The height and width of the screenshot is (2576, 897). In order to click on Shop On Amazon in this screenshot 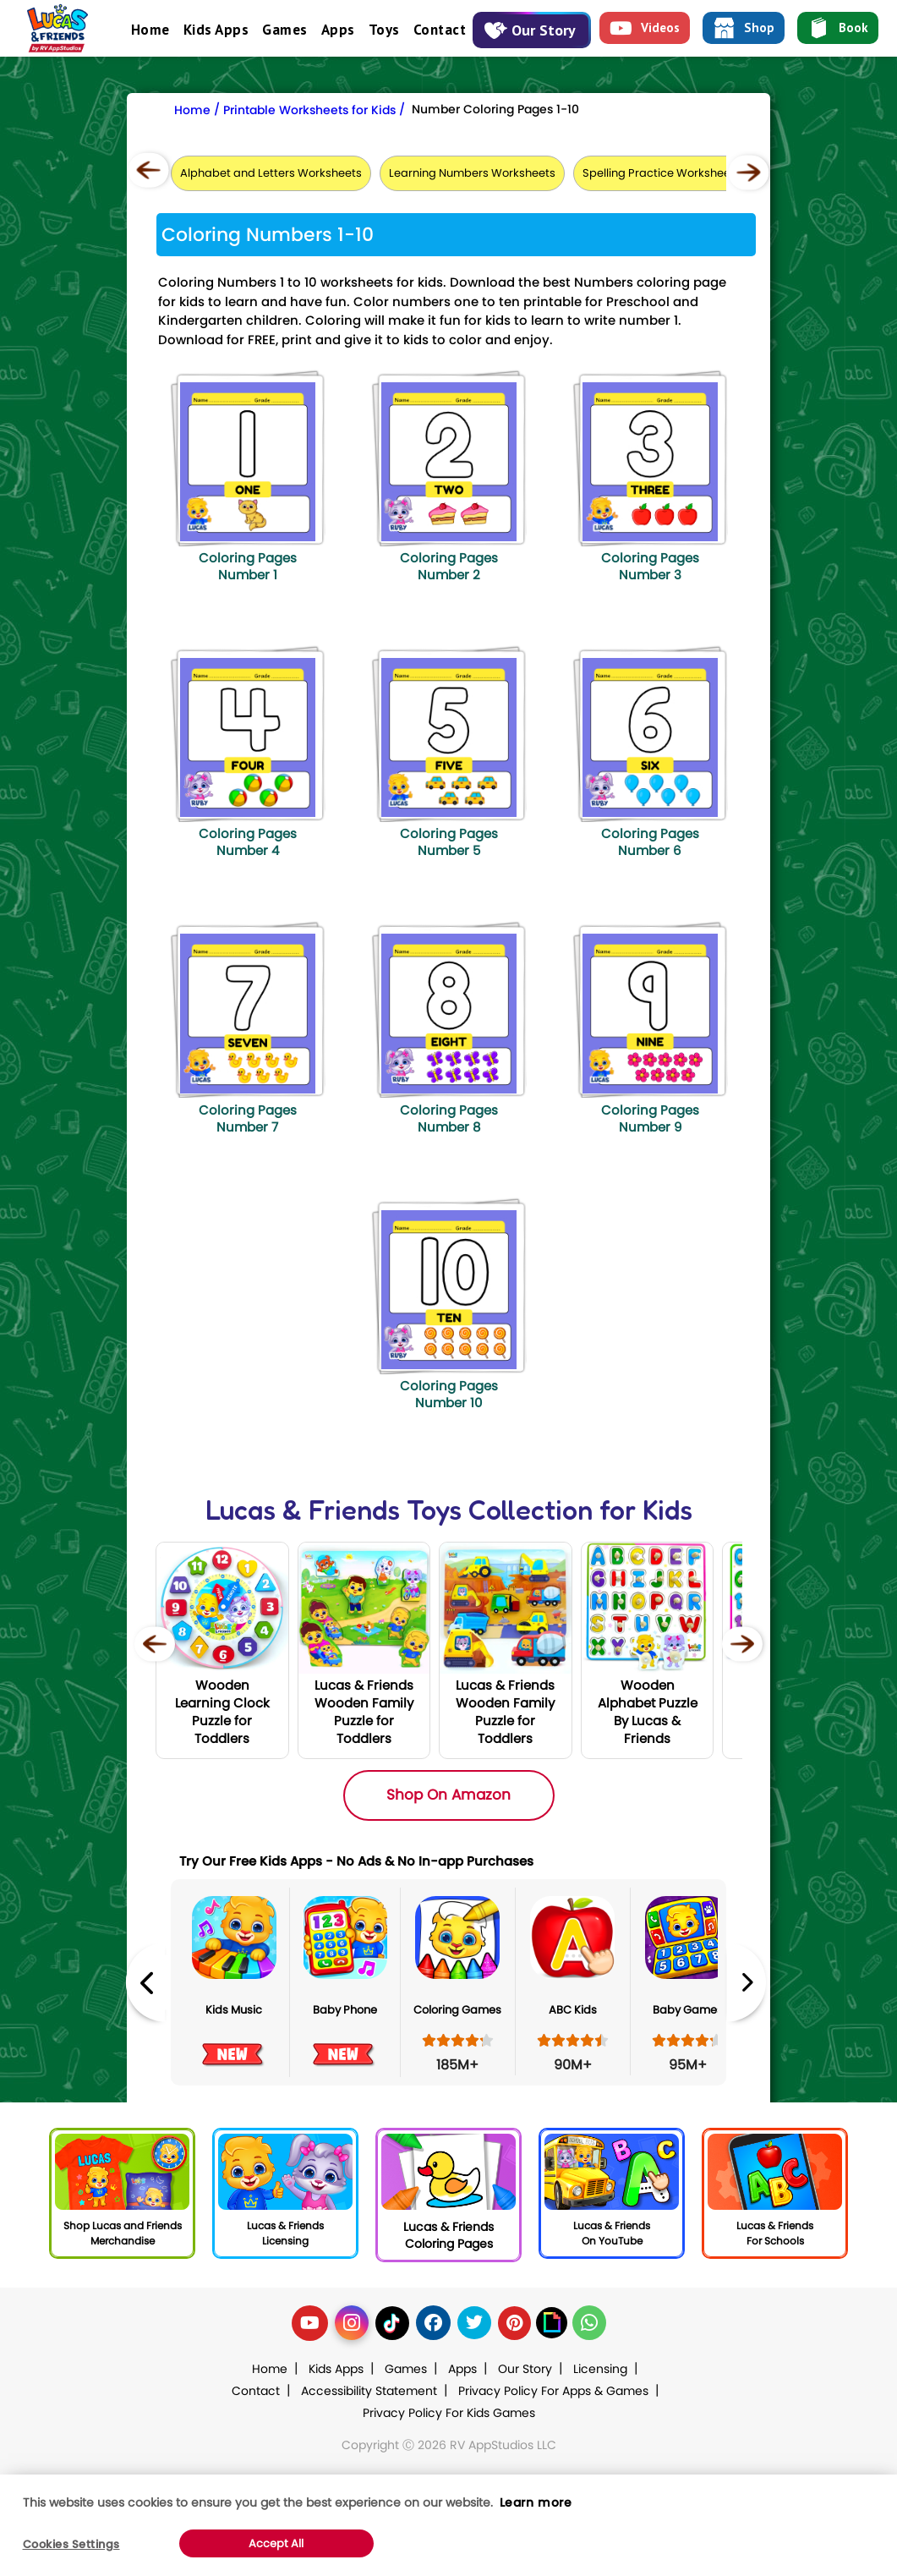, I will do `click(448, 1794)`.